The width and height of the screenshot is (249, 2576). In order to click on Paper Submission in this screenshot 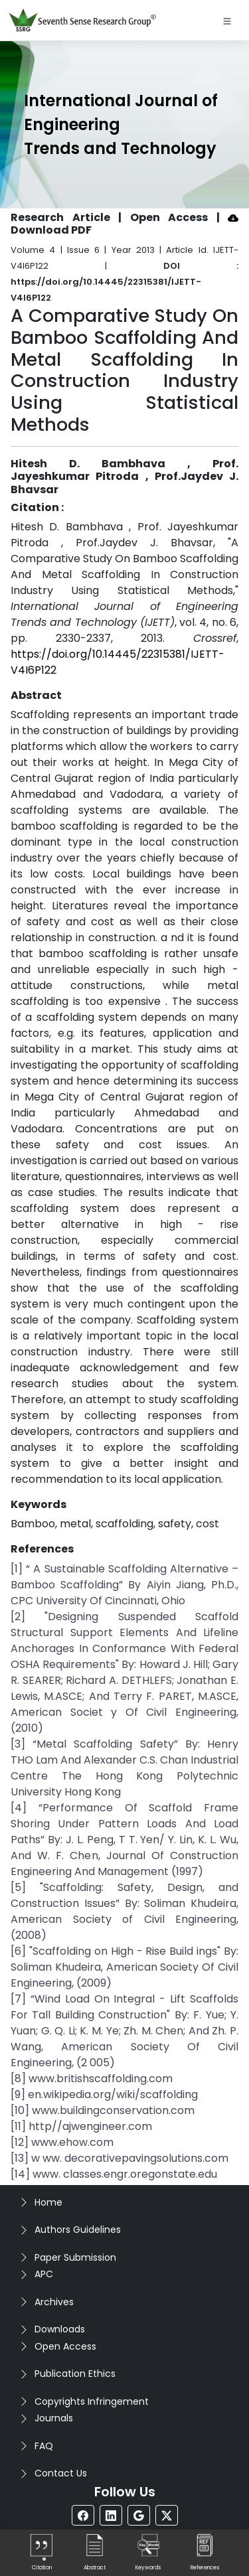, I will do `click(75, 2257)`.